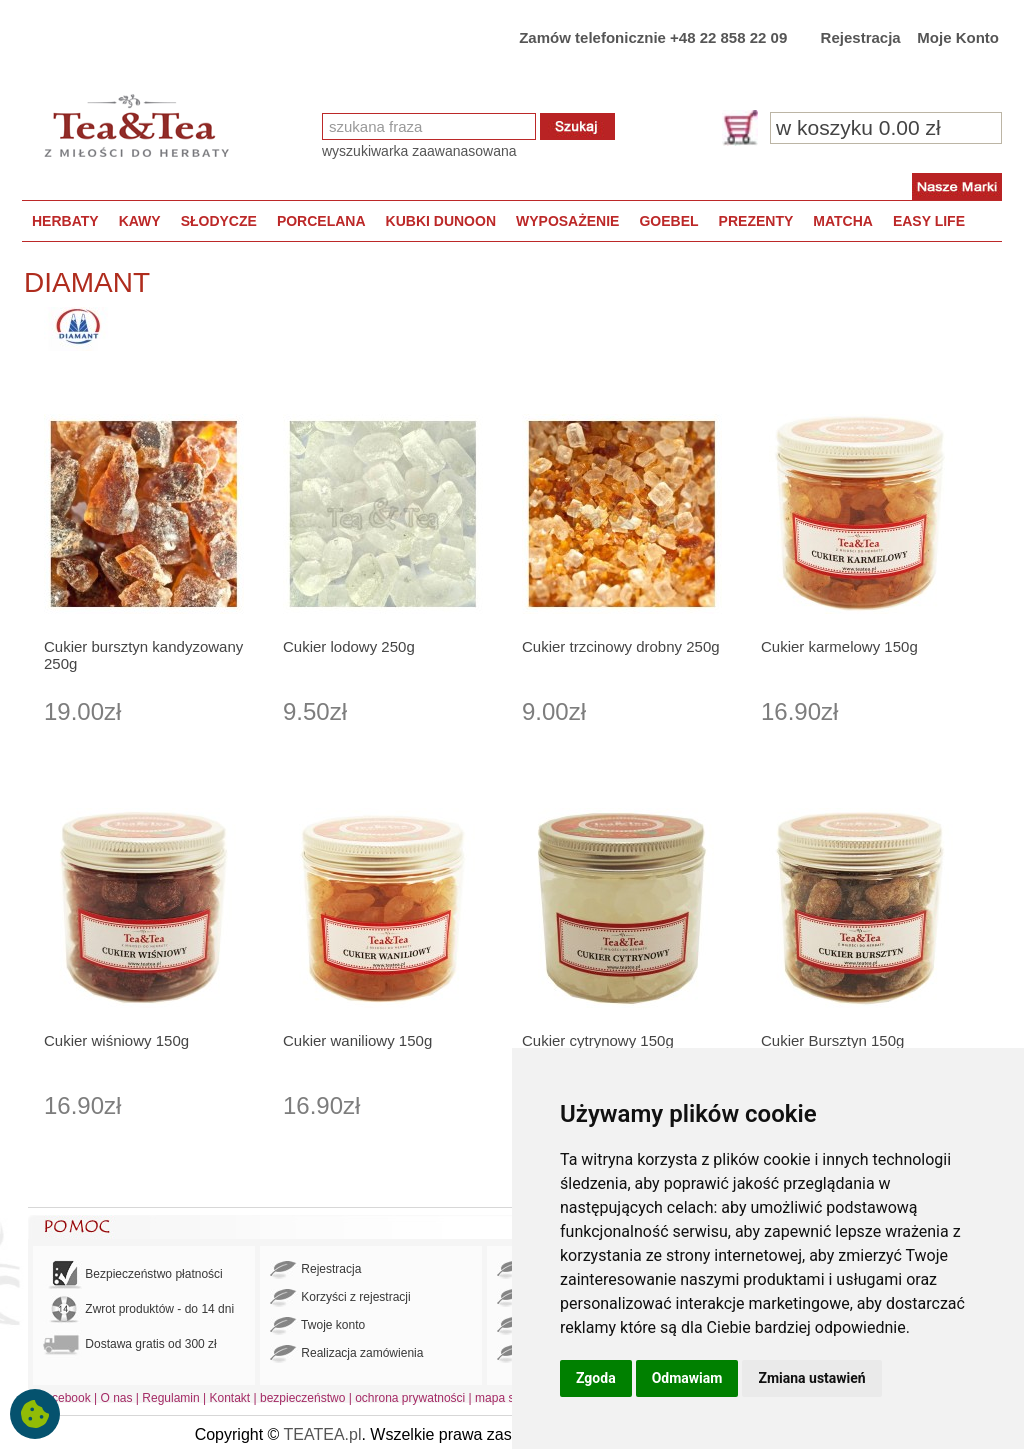 This screenshot has height=1449, width=1024. I want to click on PORCELANA, so click(321, 221).